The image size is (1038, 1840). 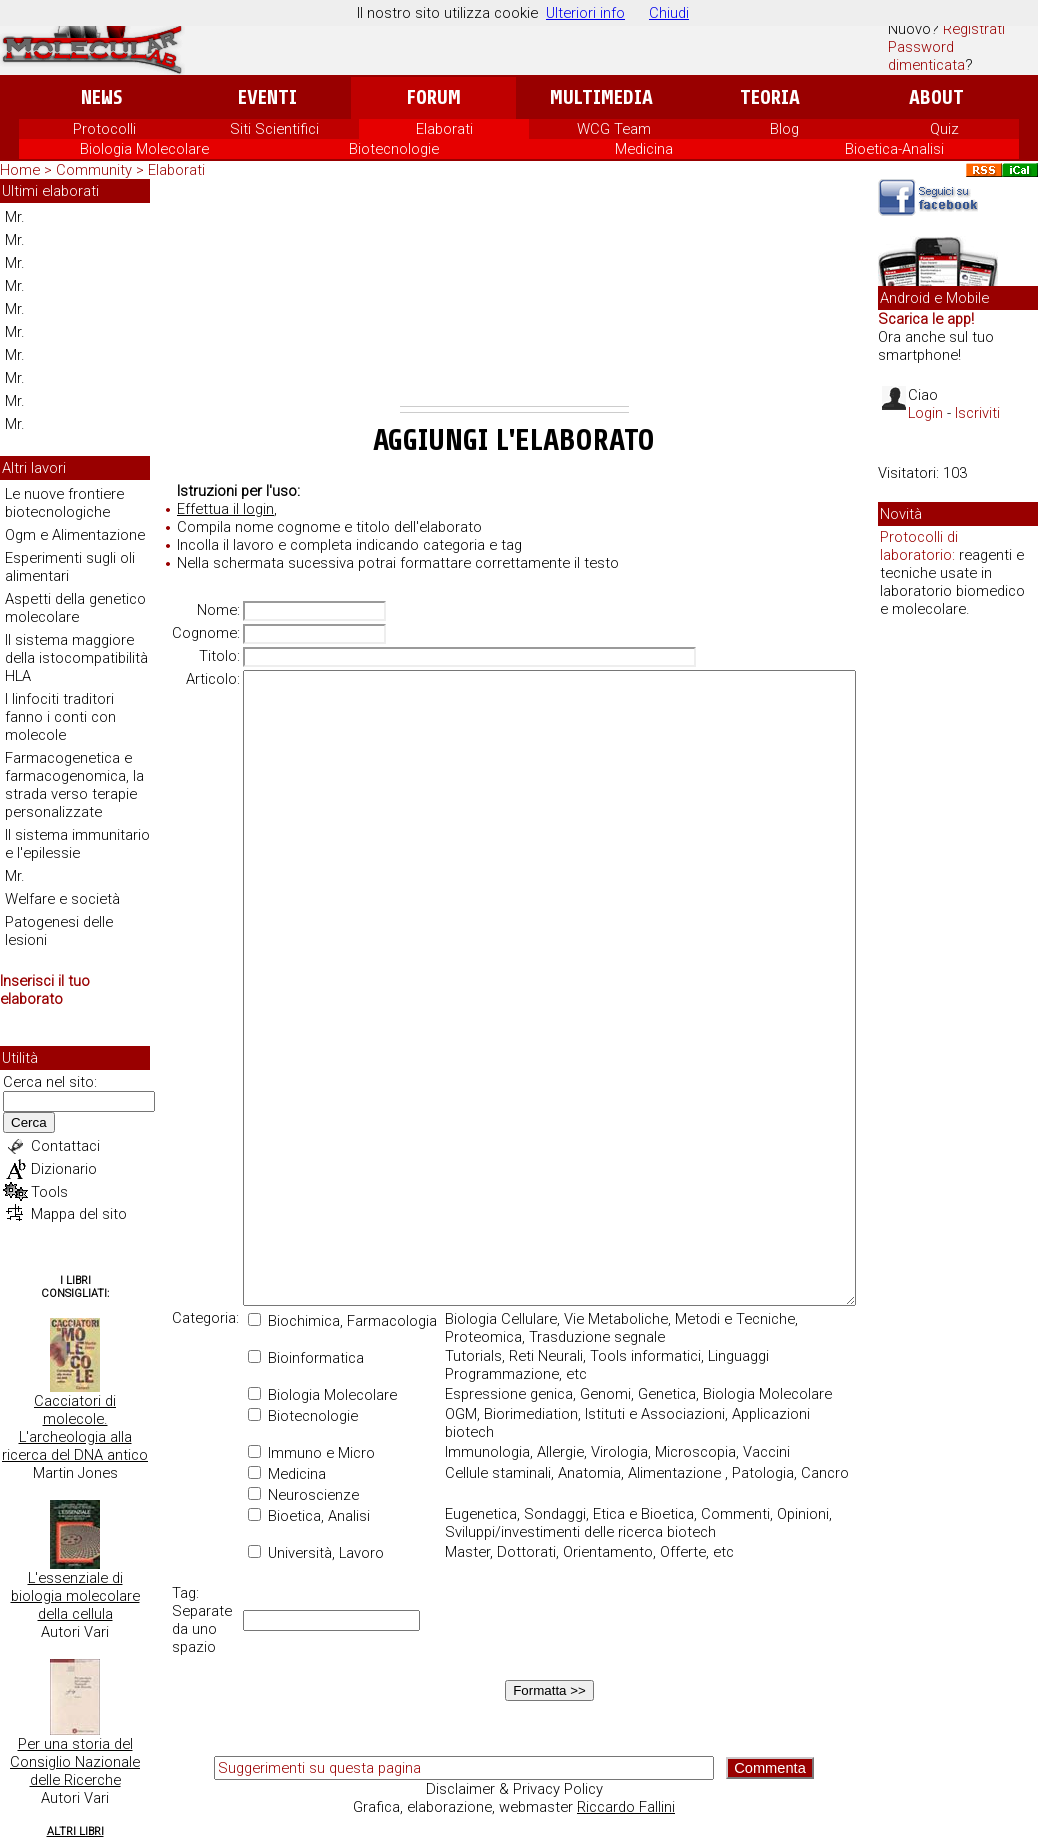 I want to click on Iscriviti, so click(x=977, y=413).